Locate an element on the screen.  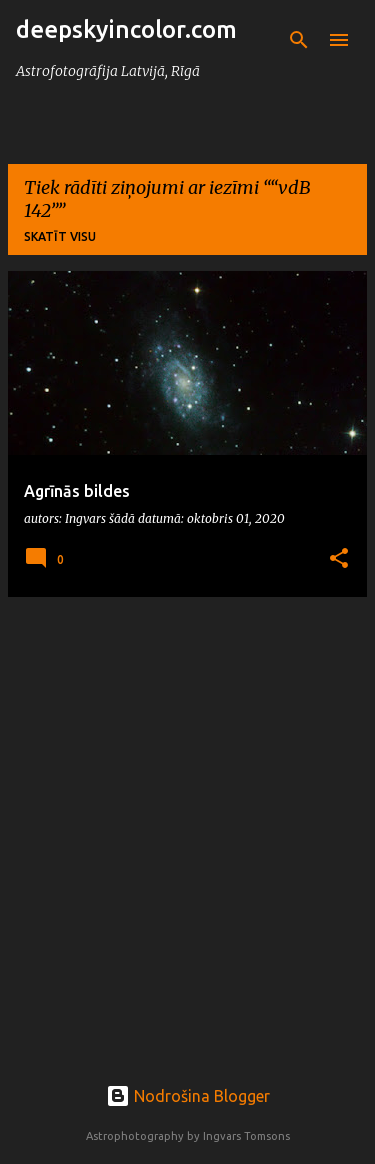
[button] is located at coordinates (339, 559).